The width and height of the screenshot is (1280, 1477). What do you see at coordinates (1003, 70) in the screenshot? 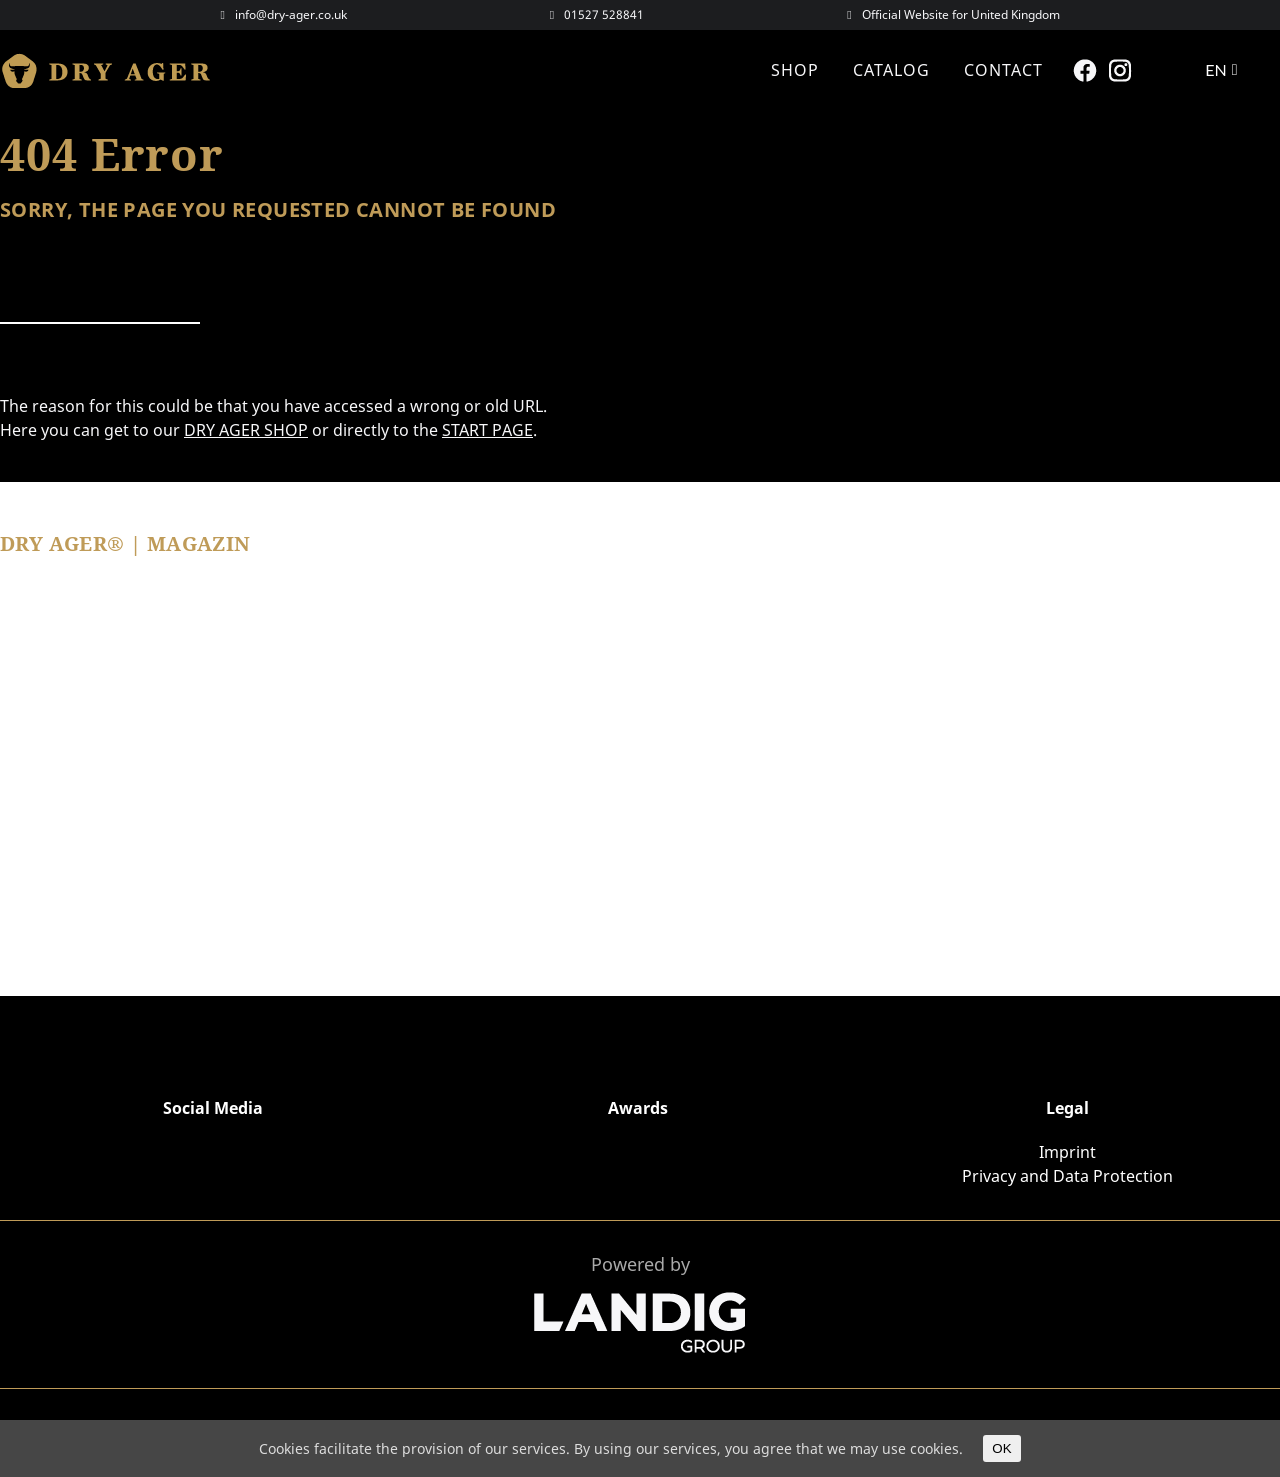
I see `Contact` at bounding box center [1003, 70].